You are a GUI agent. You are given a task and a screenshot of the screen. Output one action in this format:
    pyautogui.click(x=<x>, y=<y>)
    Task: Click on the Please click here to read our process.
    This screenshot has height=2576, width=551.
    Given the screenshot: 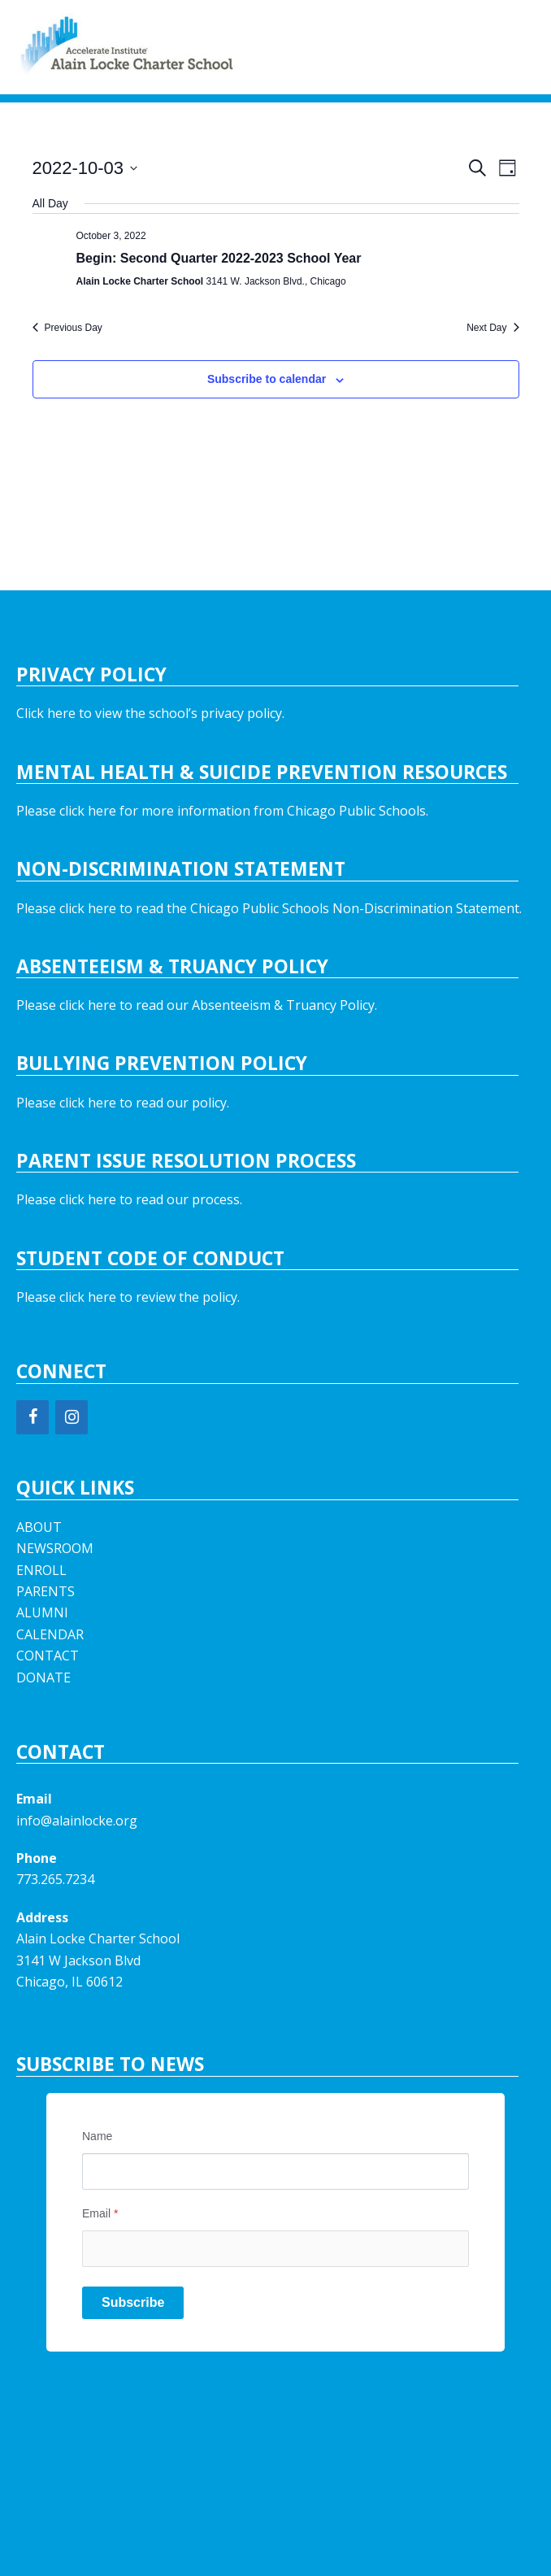 What is the action you would take?
    pyautogui.click(x=129, y=1199)
    